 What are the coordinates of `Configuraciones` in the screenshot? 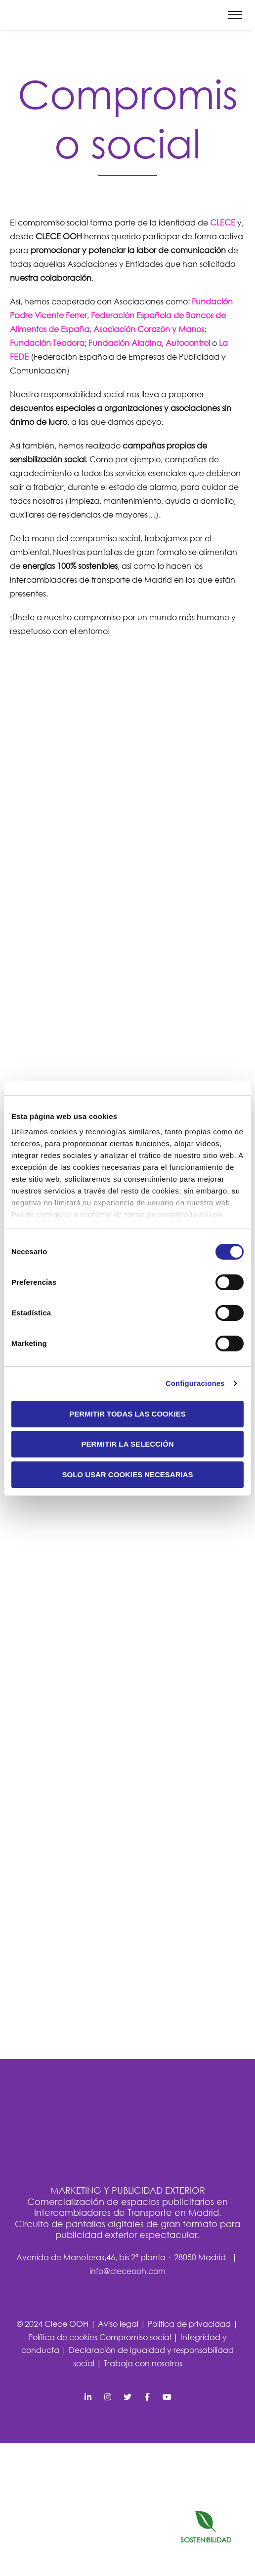 It's located at (195, 1383).